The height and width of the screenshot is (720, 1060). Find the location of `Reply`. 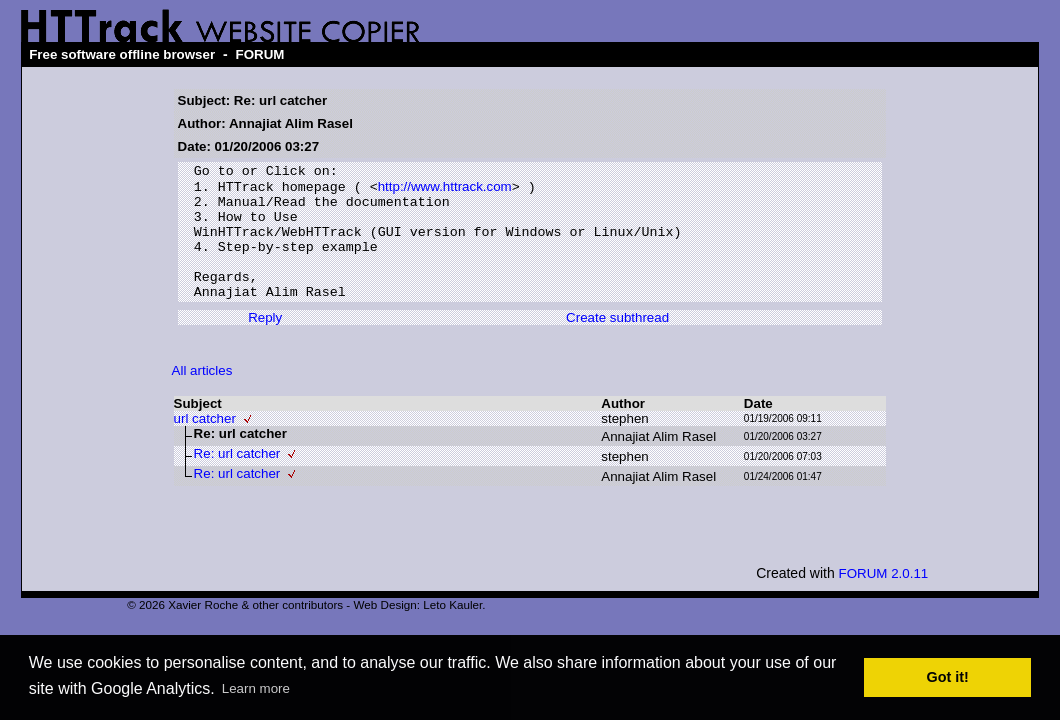

Reply is located at coordinates (265, 343).